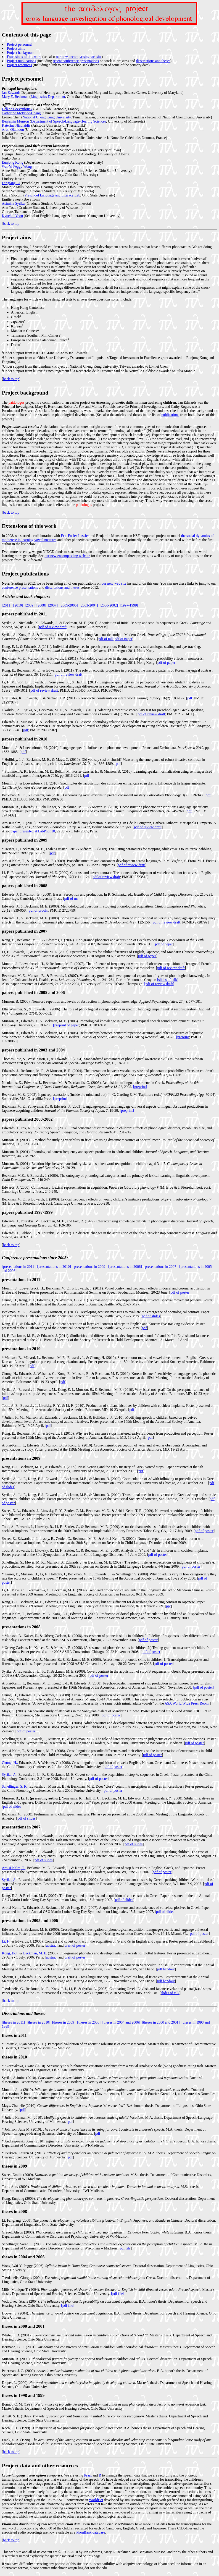 This screenshot has height=2576, width=219. Describe the element at coordinates (13, 129) in the screenshot. I see `Areti Okalidou` at that location.